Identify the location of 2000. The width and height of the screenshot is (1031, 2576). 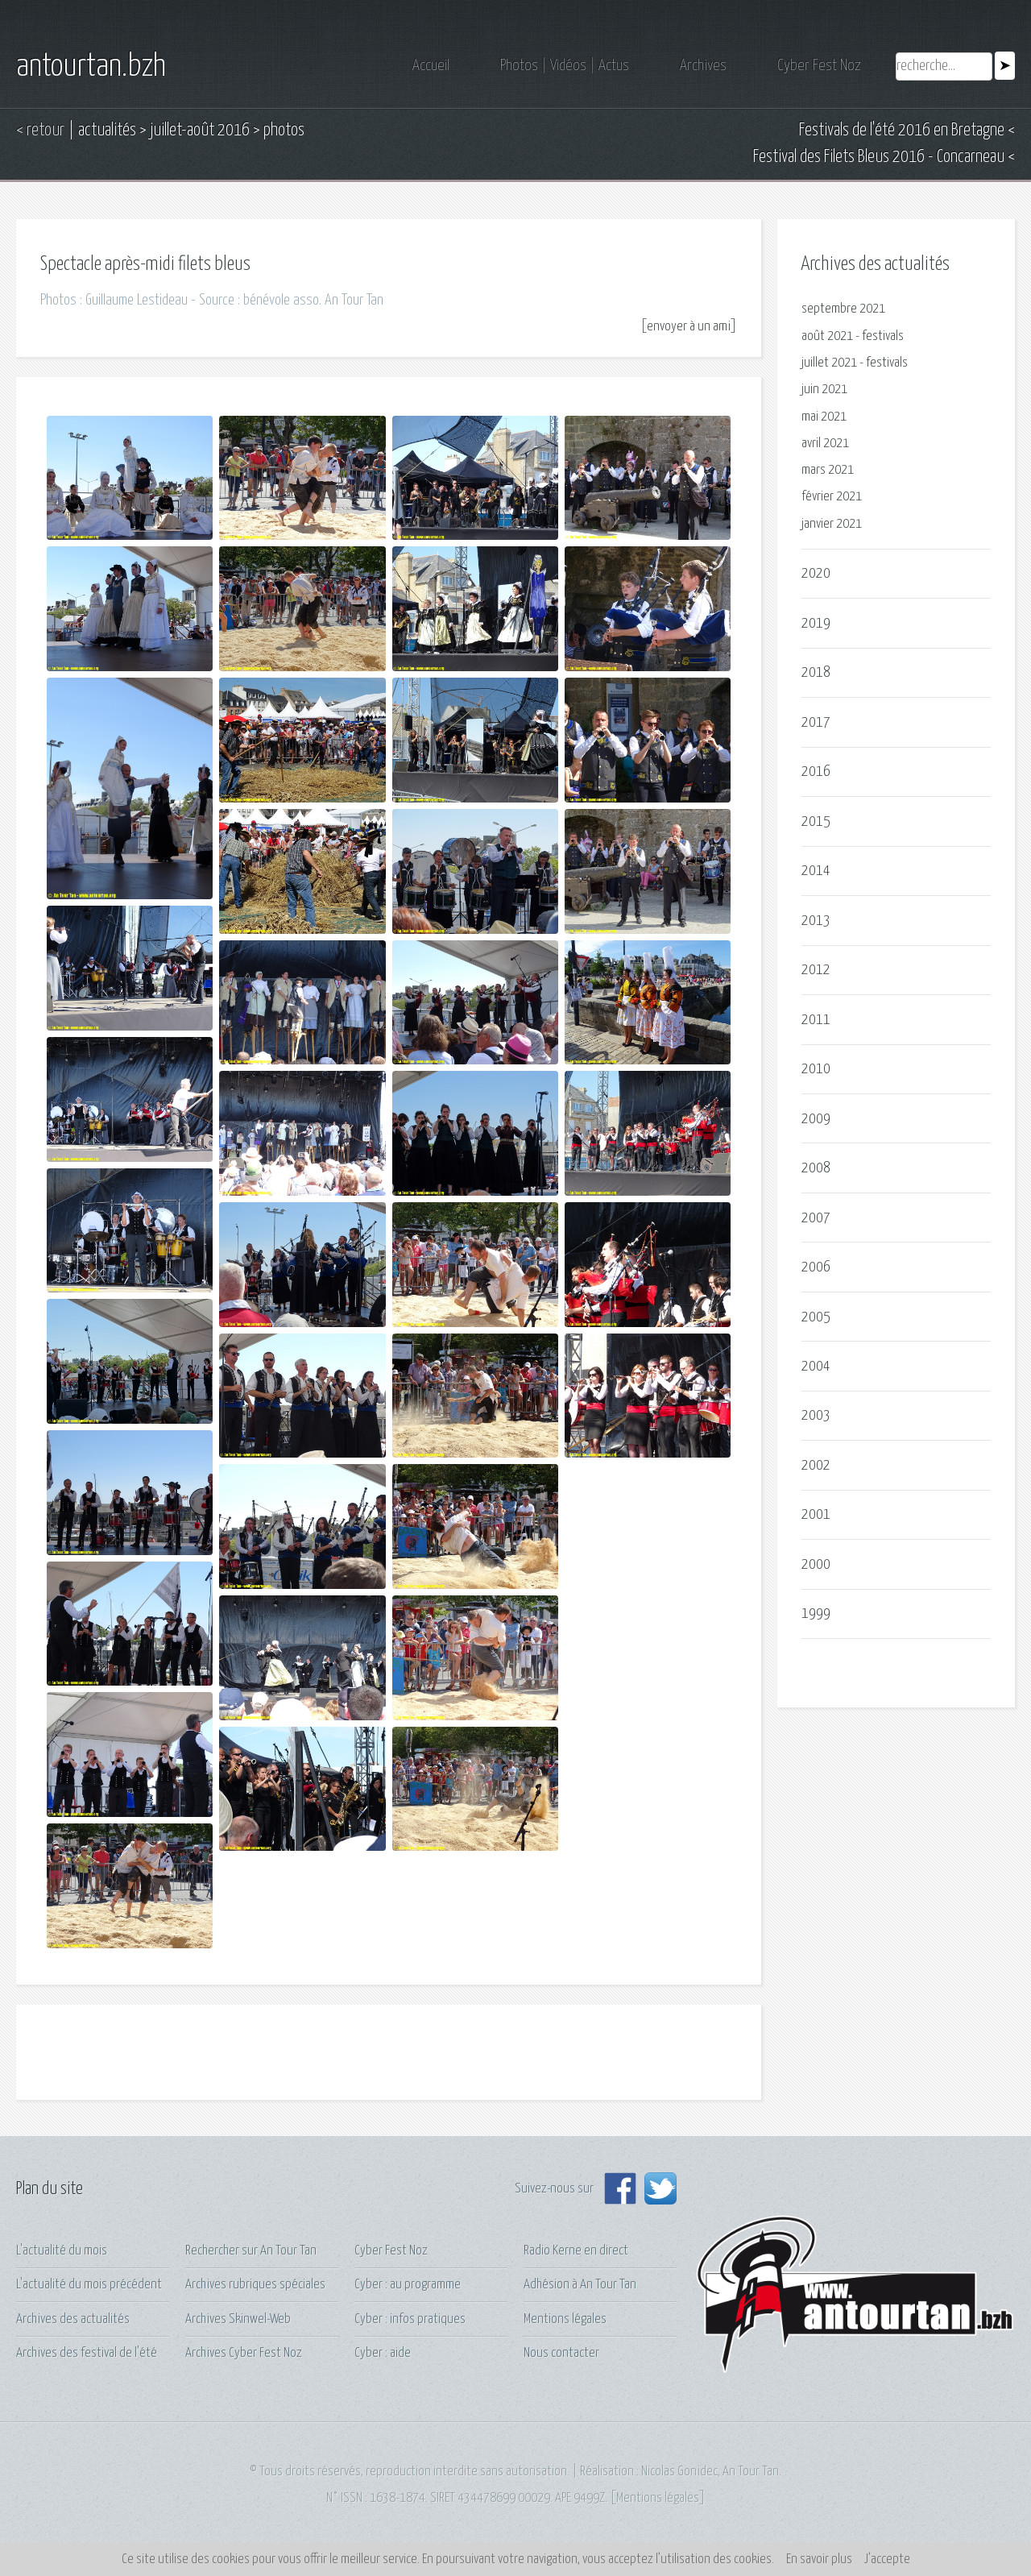
(815, 1564).